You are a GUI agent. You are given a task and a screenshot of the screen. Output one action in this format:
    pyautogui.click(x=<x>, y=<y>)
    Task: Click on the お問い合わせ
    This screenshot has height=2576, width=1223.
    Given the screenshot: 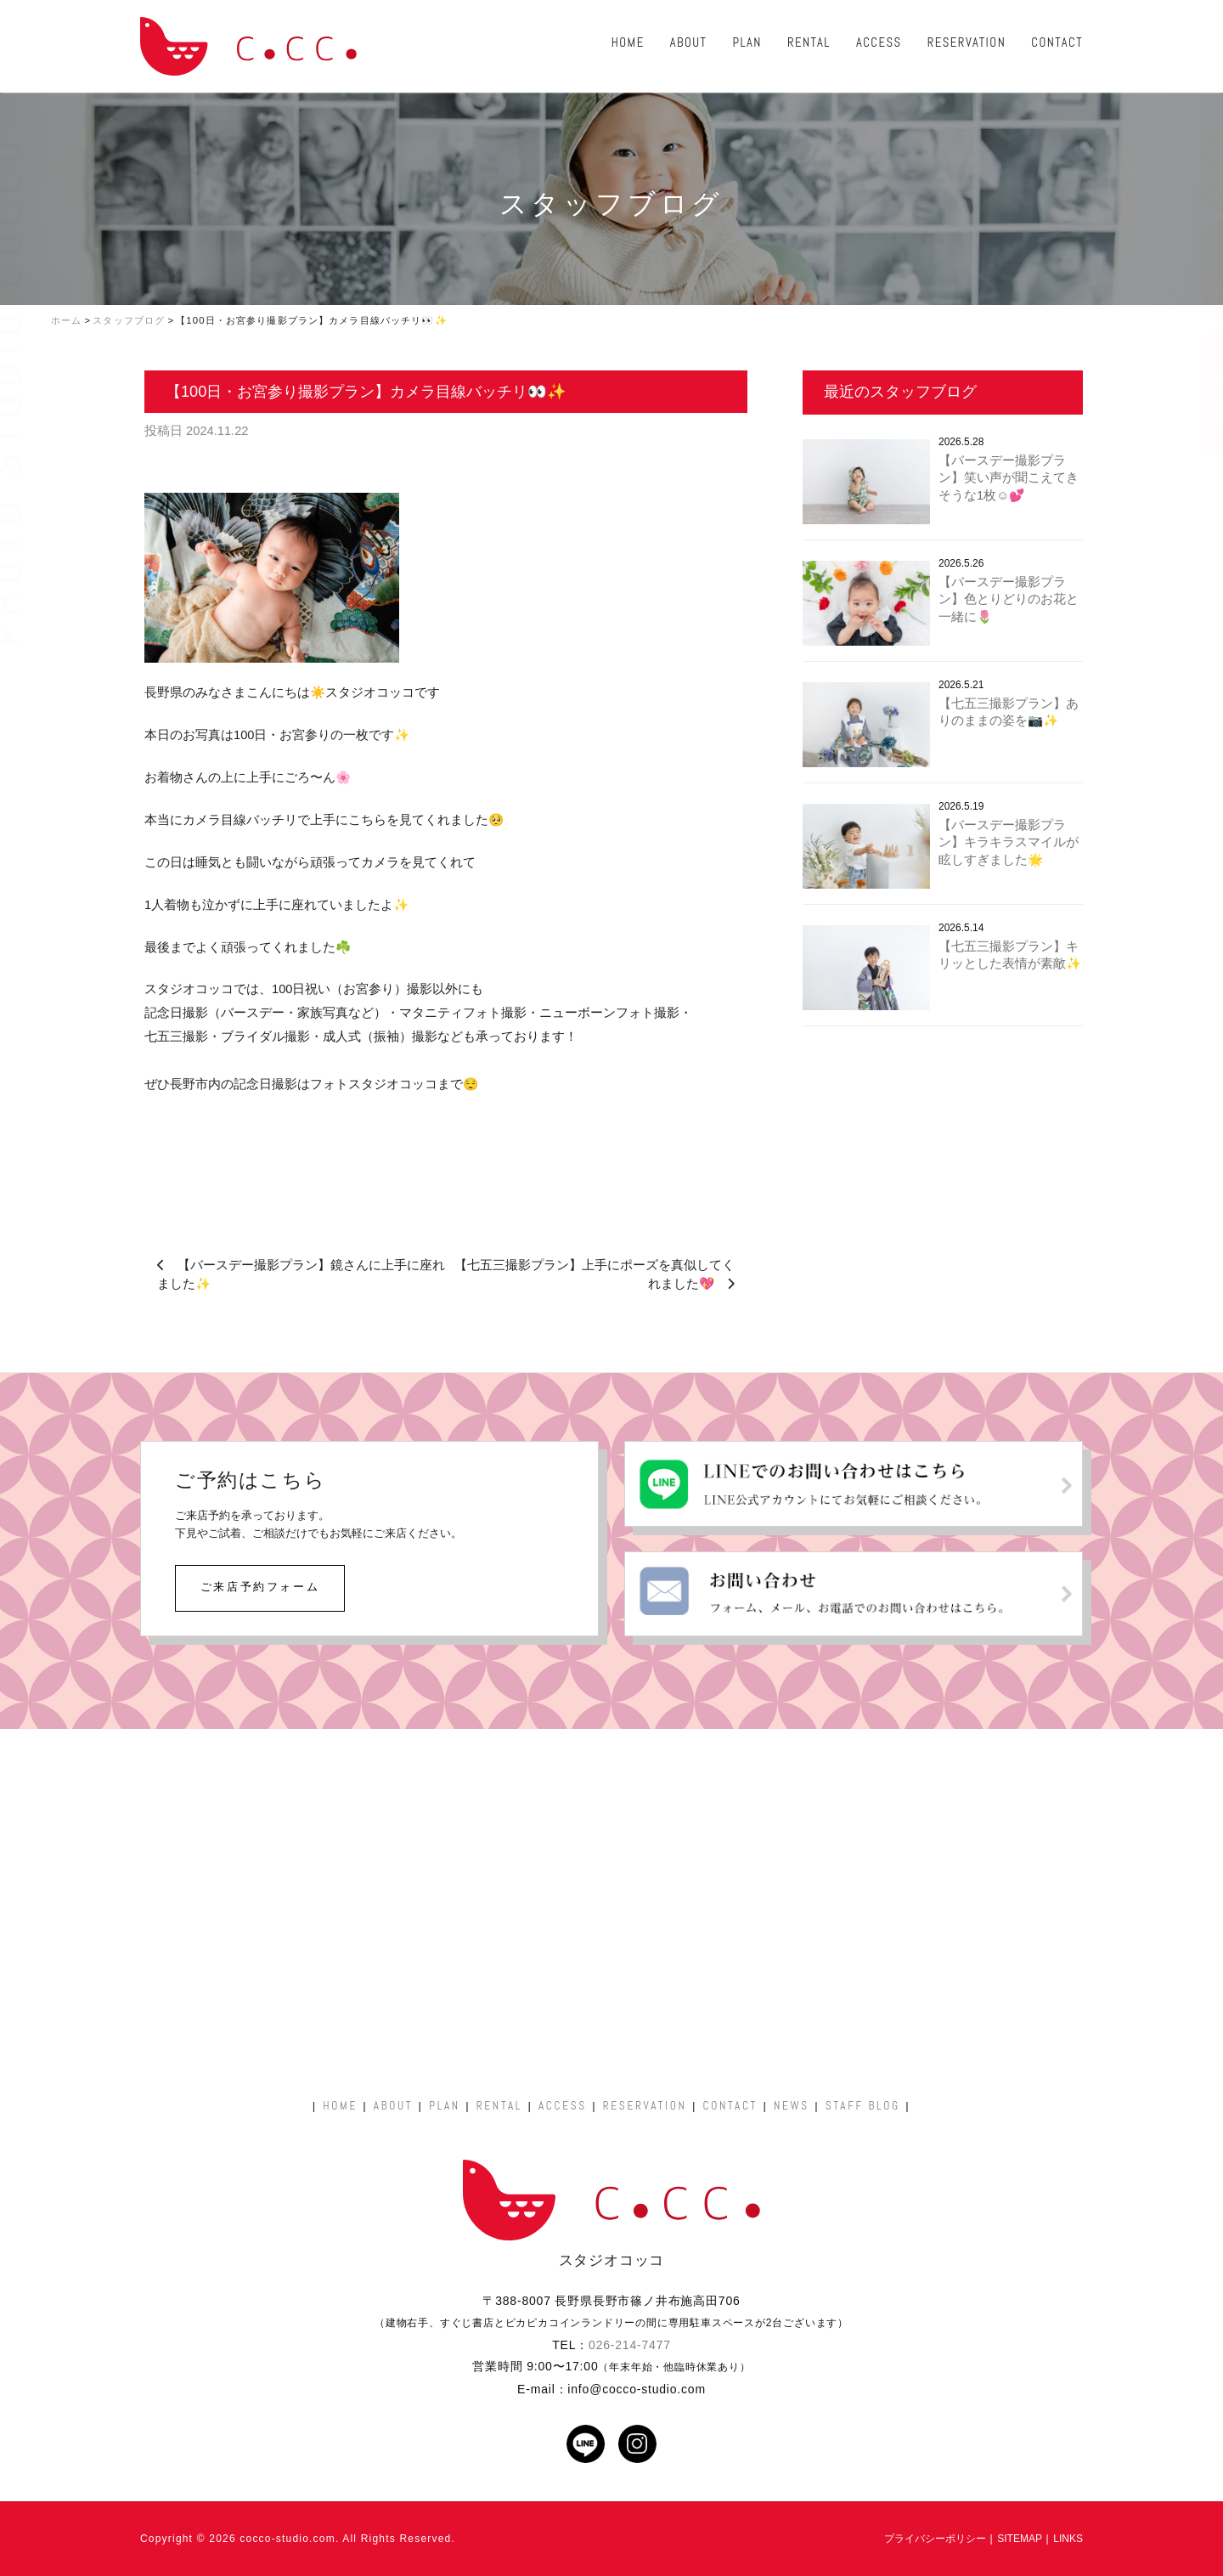 What is the action you would take?
    pyautogui.click(x=1202, y=392)
    